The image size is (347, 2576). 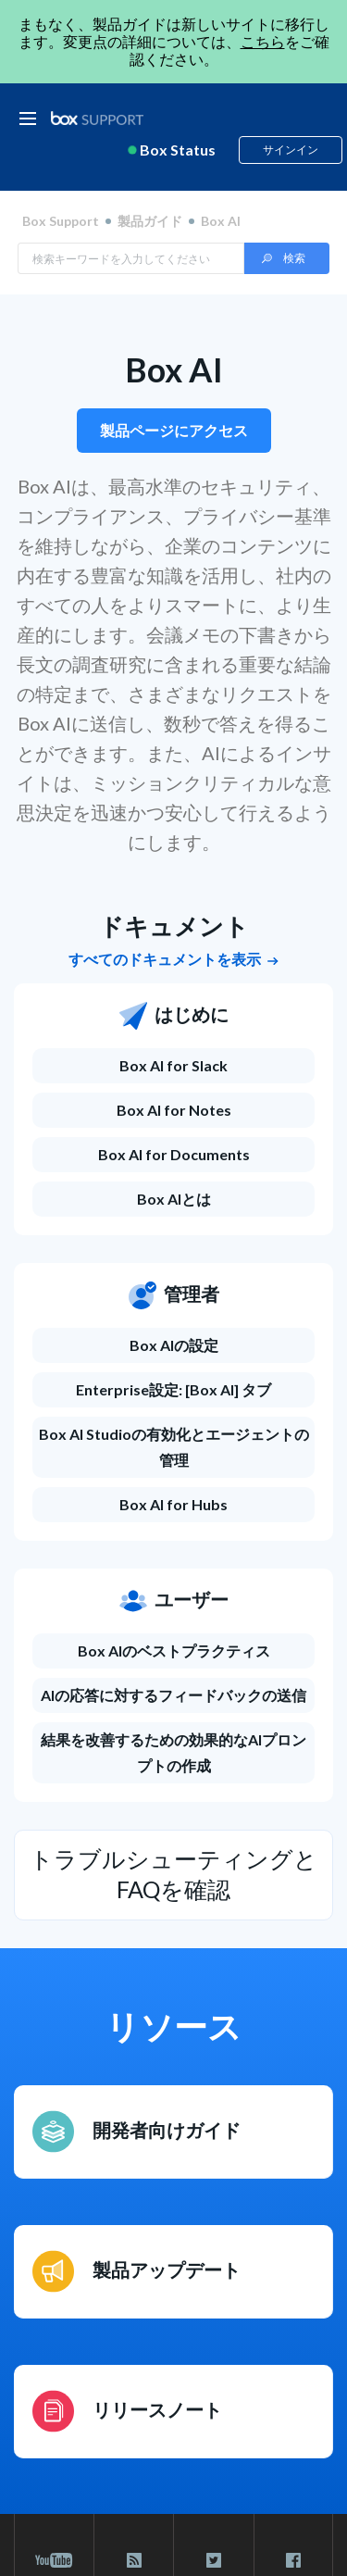 I want to click on [AIの応答に対するフィードバックの送信], so click(x=173, y=1695).